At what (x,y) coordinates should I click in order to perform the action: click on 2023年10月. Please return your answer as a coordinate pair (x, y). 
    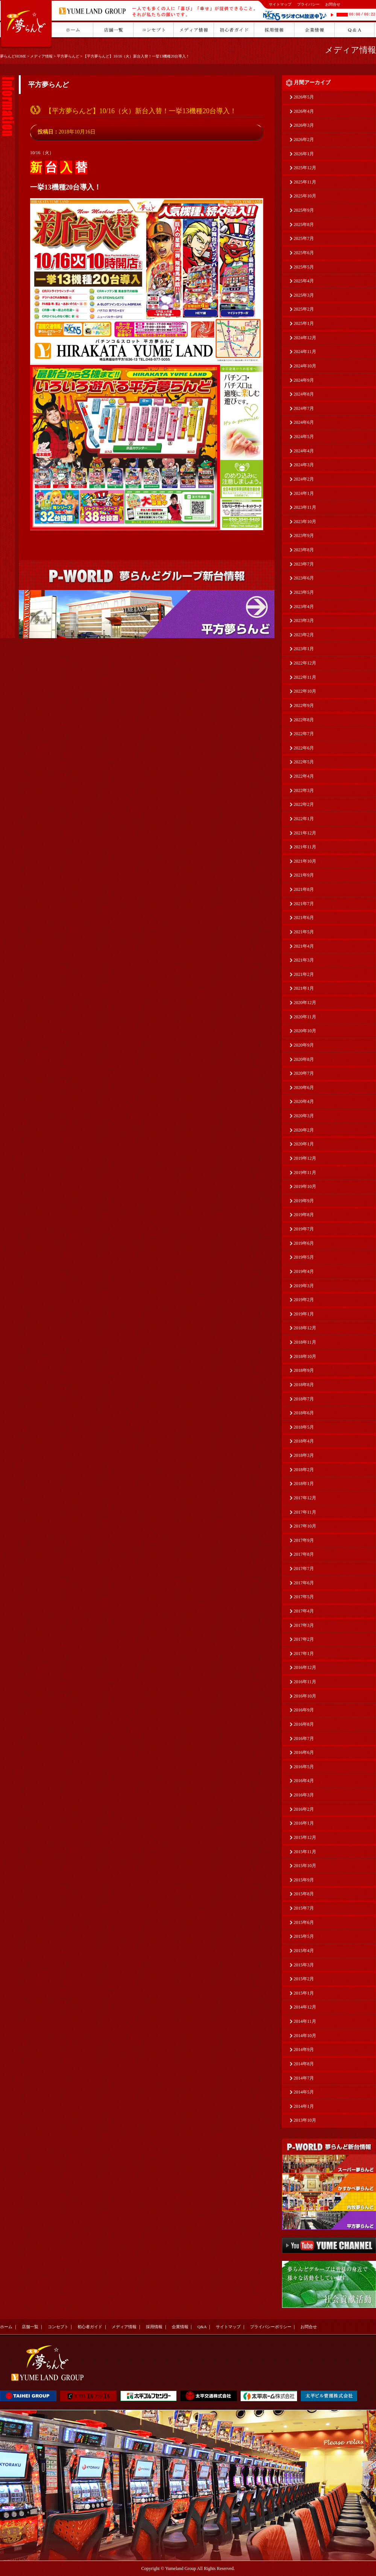
    Looking at the image, I should click on (305, 521).